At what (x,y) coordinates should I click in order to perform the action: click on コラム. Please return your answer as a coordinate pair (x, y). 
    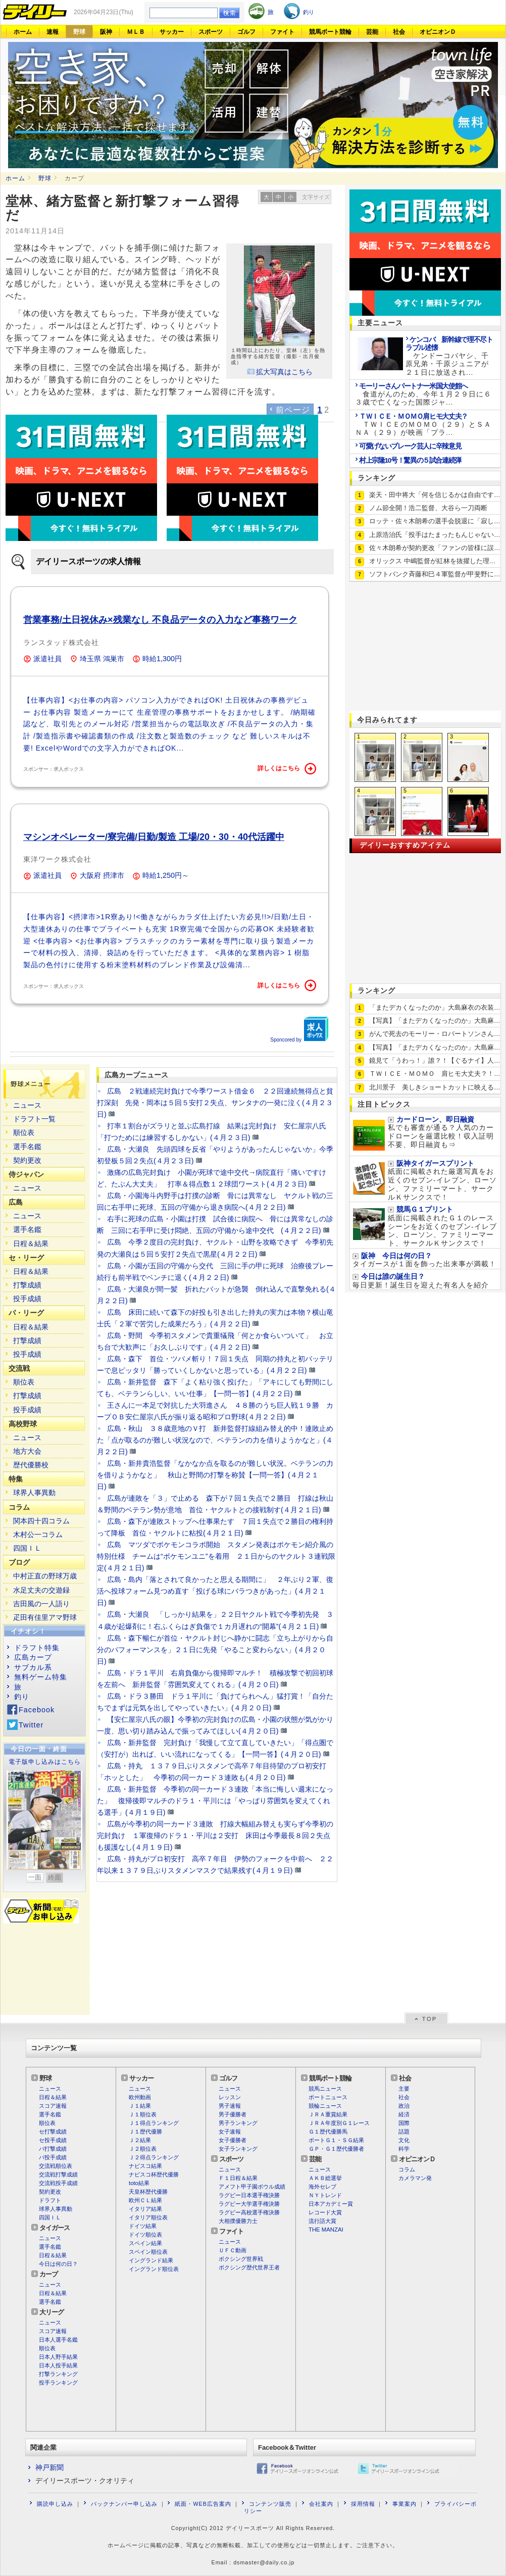
    Looking at the image, I should click on (406, 2169).